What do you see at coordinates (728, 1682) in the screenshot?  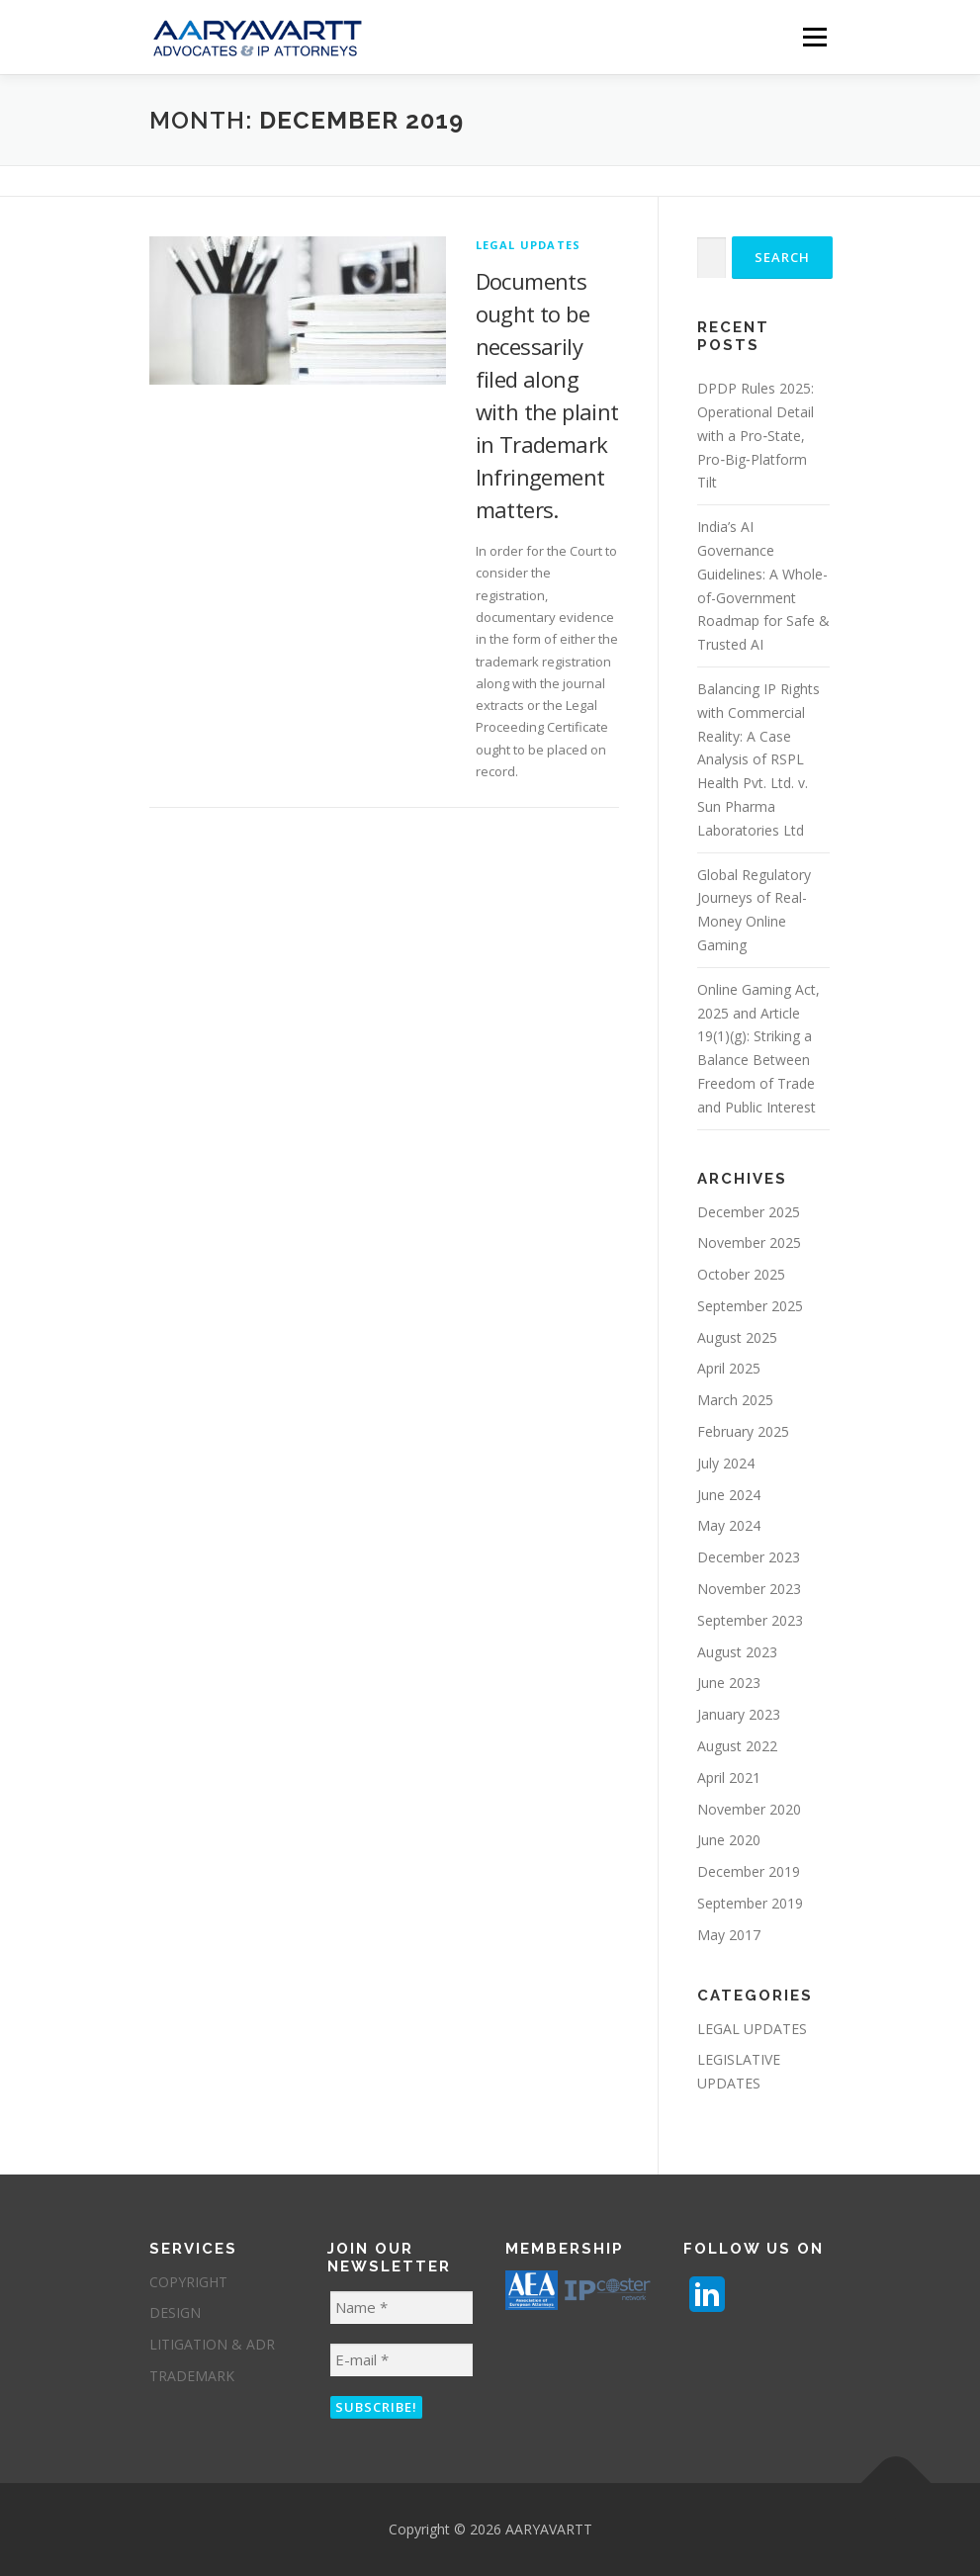 I see `June 2023` at bounding box center [728, 1682].